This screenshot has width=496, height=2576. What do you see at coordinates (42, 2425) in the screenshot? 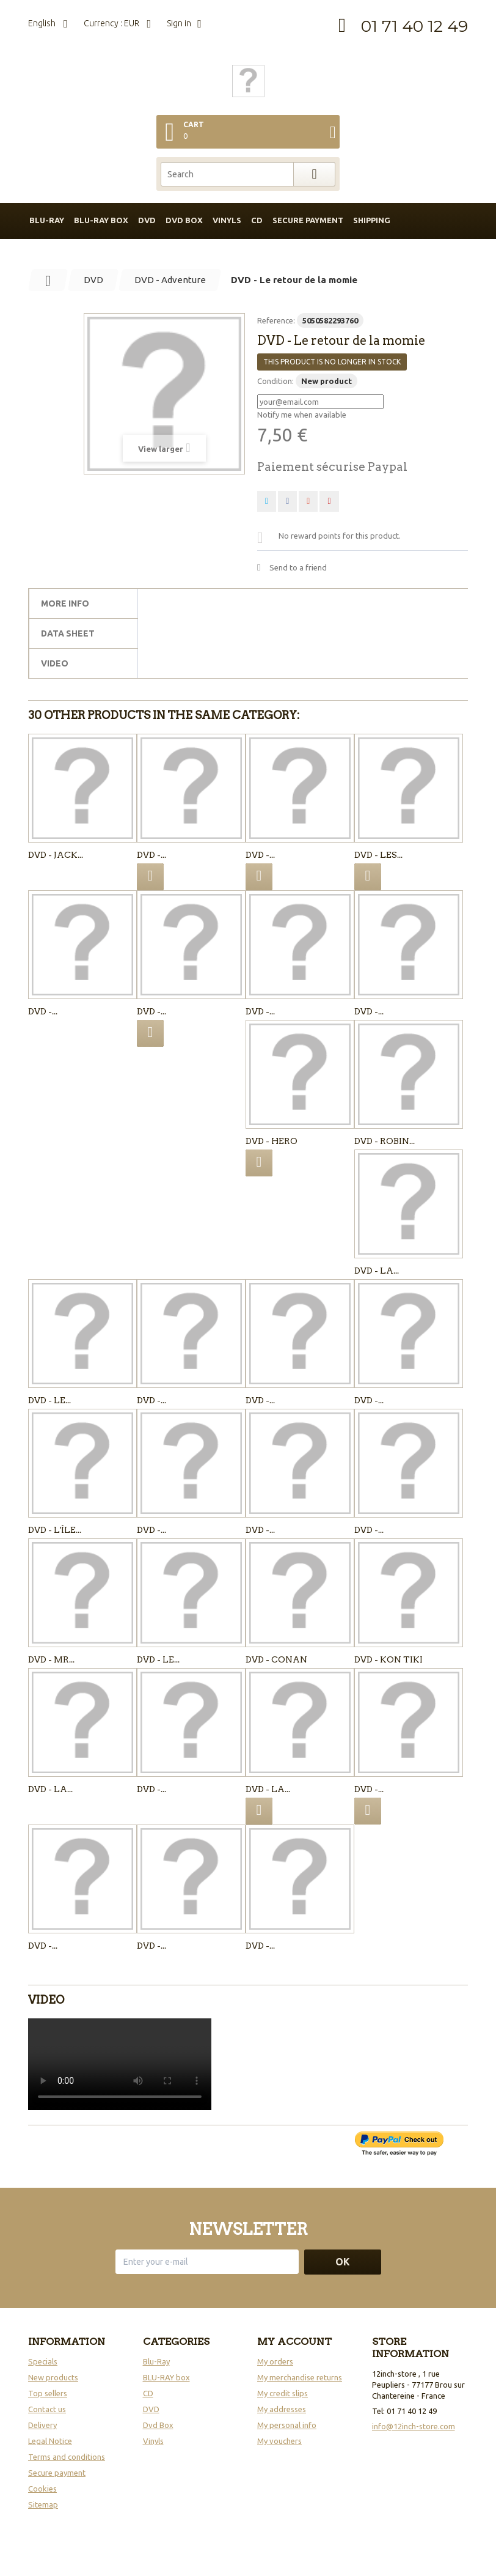
I see `Delivery` at bounding box center [42, 2425].